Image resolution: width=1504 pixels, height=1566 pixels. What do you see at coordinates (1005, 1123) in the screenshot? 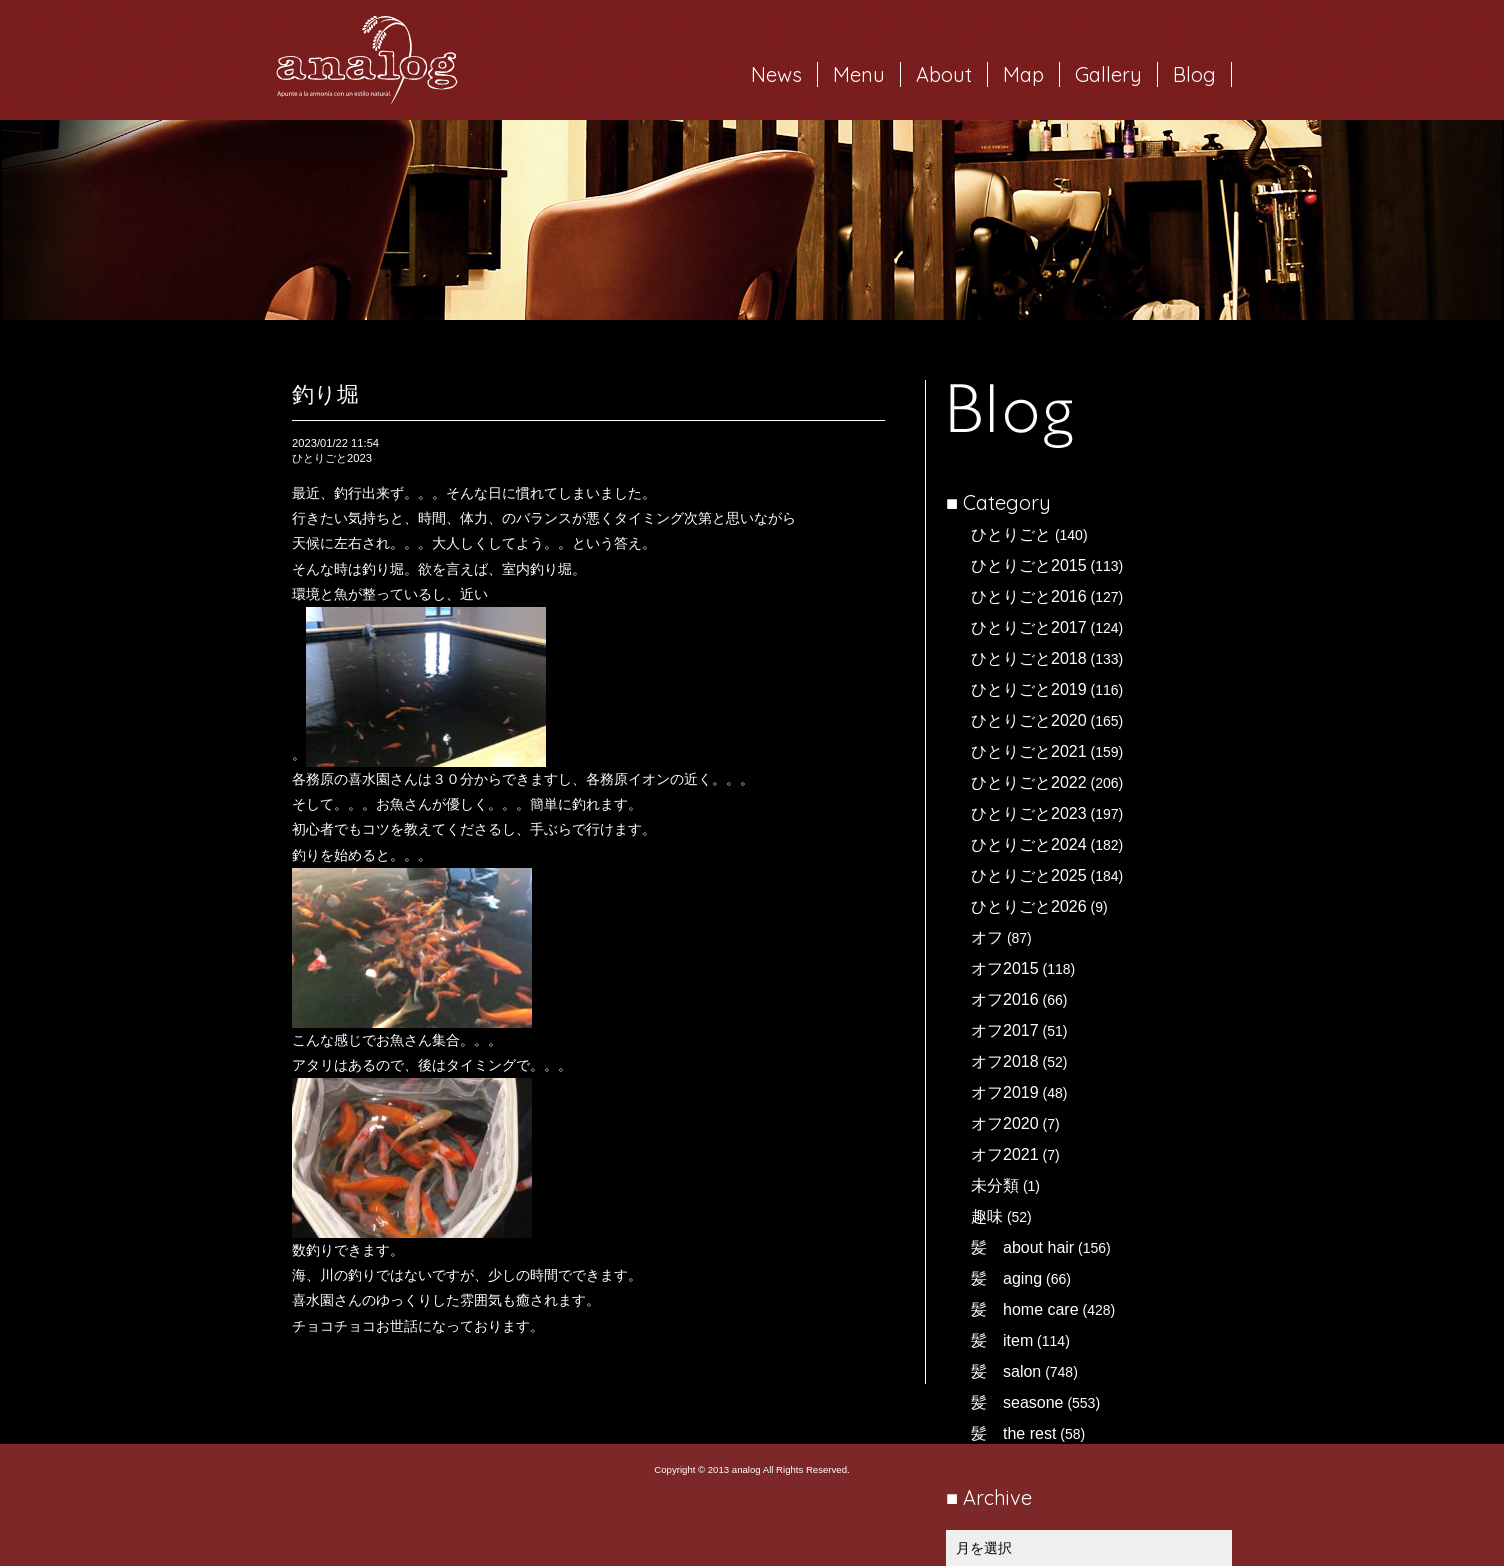
I see `オフ2020` at bounding box center [1005, 1123].